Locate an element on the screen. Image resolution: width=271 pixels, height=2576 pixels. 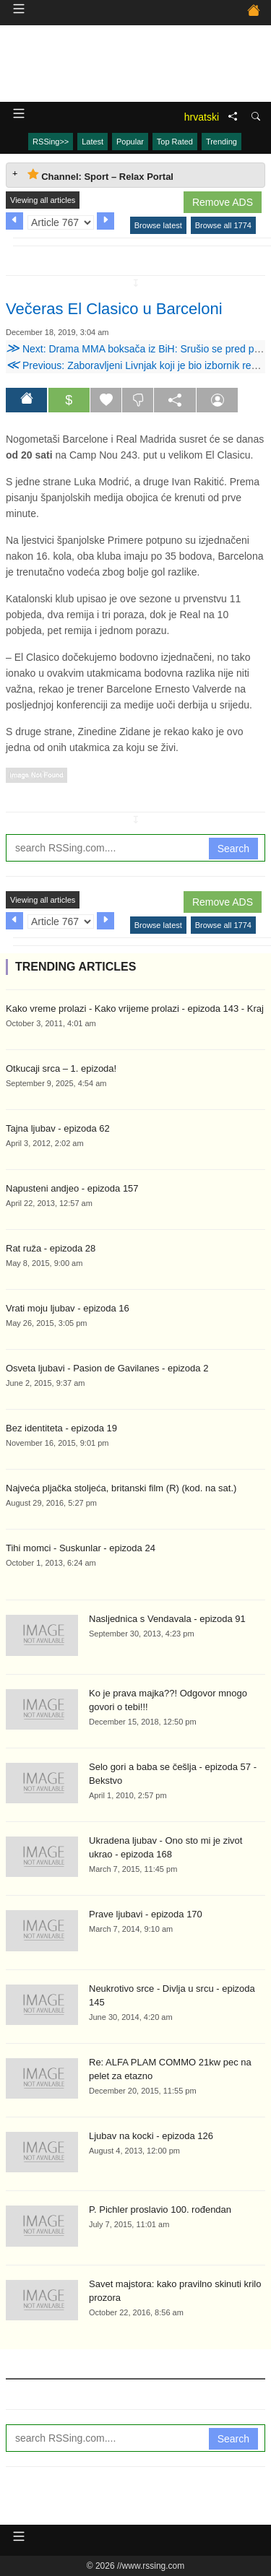
Browse latest is located at coordinates (158, 225).